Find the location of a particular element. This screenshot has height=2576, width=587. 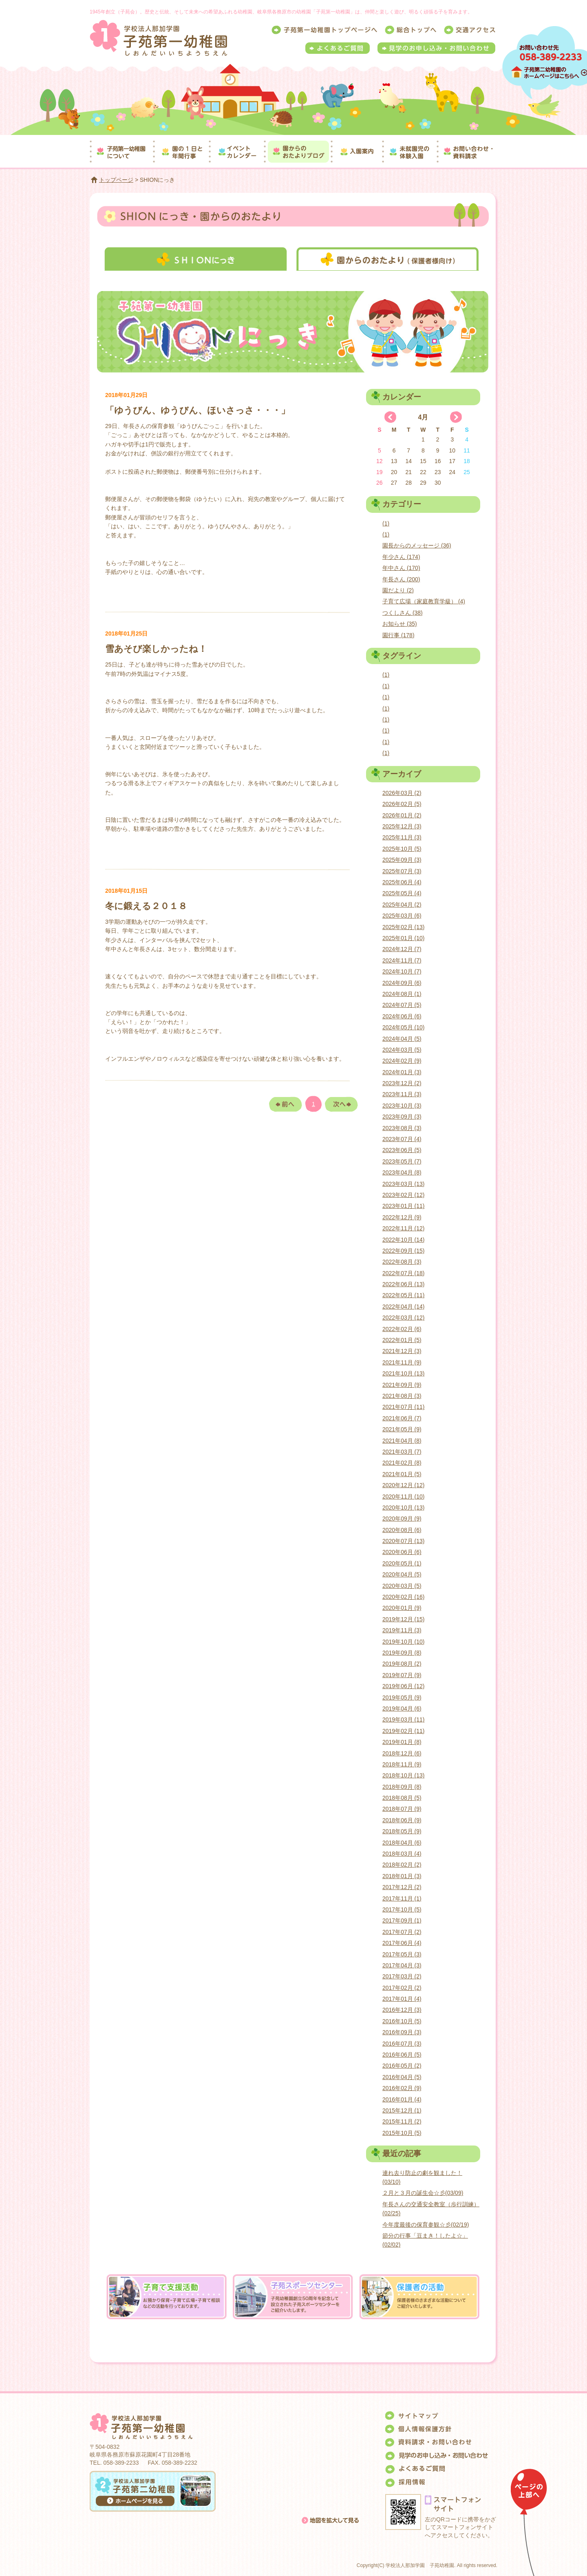

2025年09月 (3) is located at coordinates (401, 859).